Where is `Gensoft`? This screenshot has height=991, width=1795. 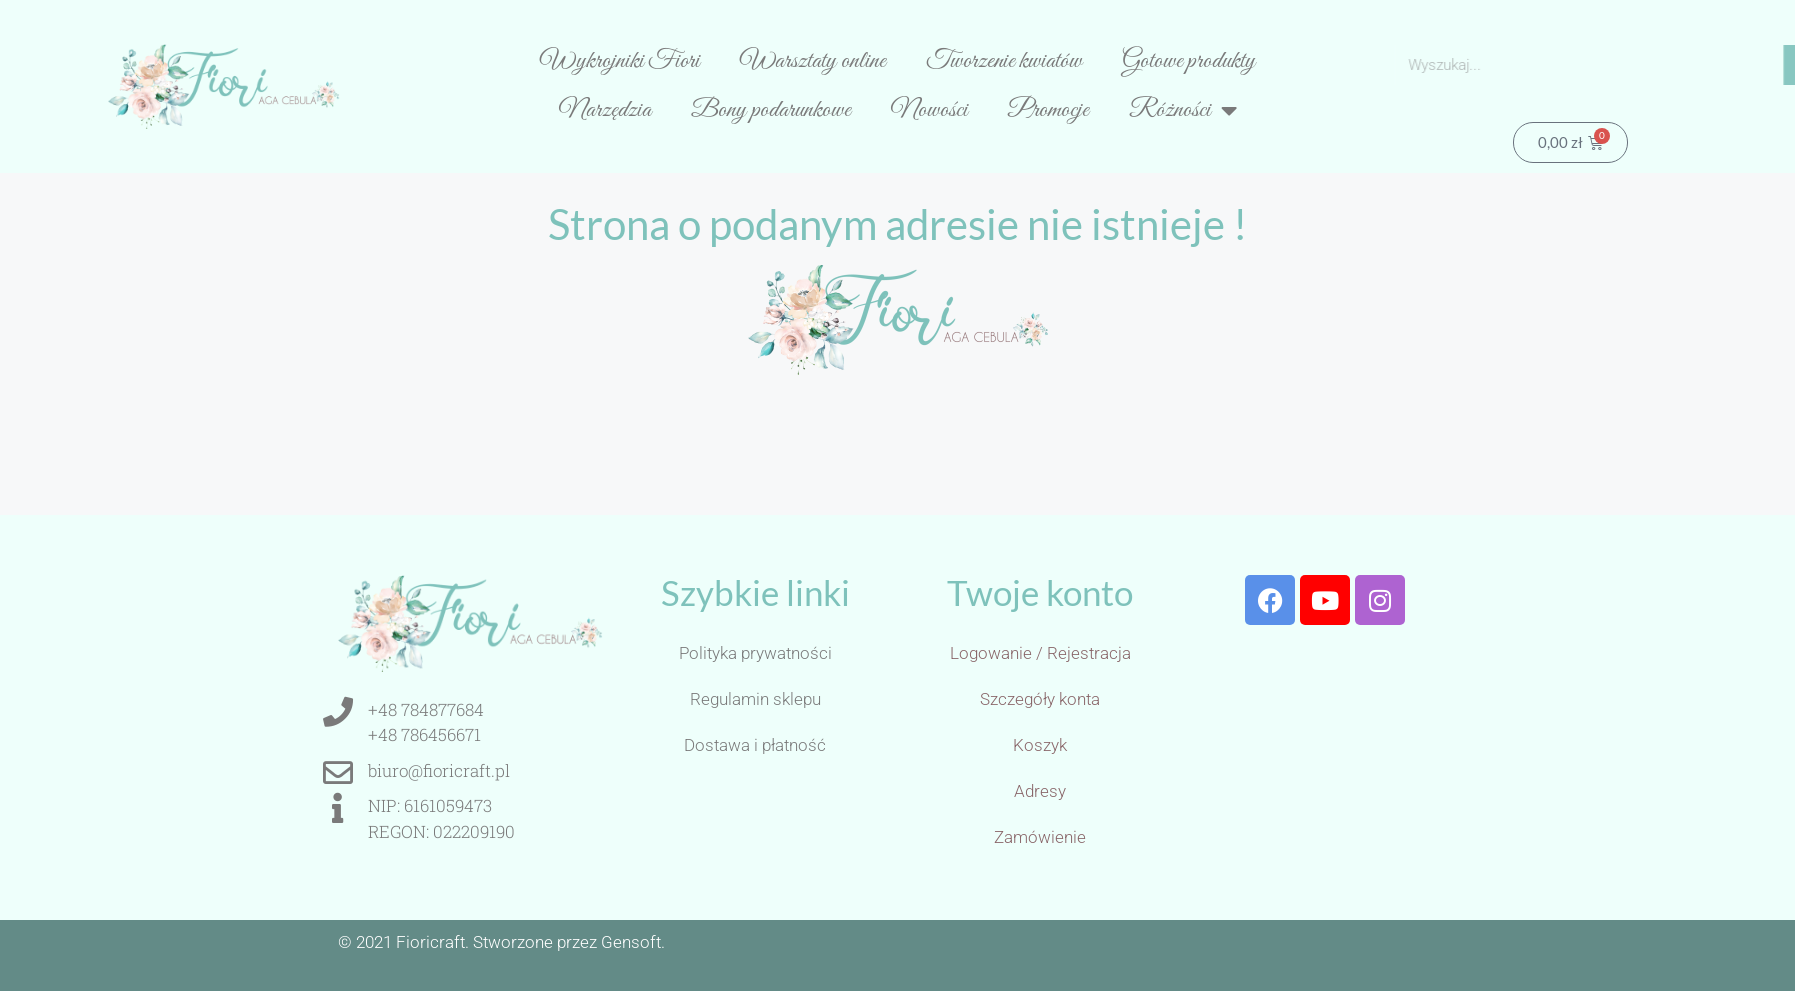
Gensoft is located at coordinates (631, 942).